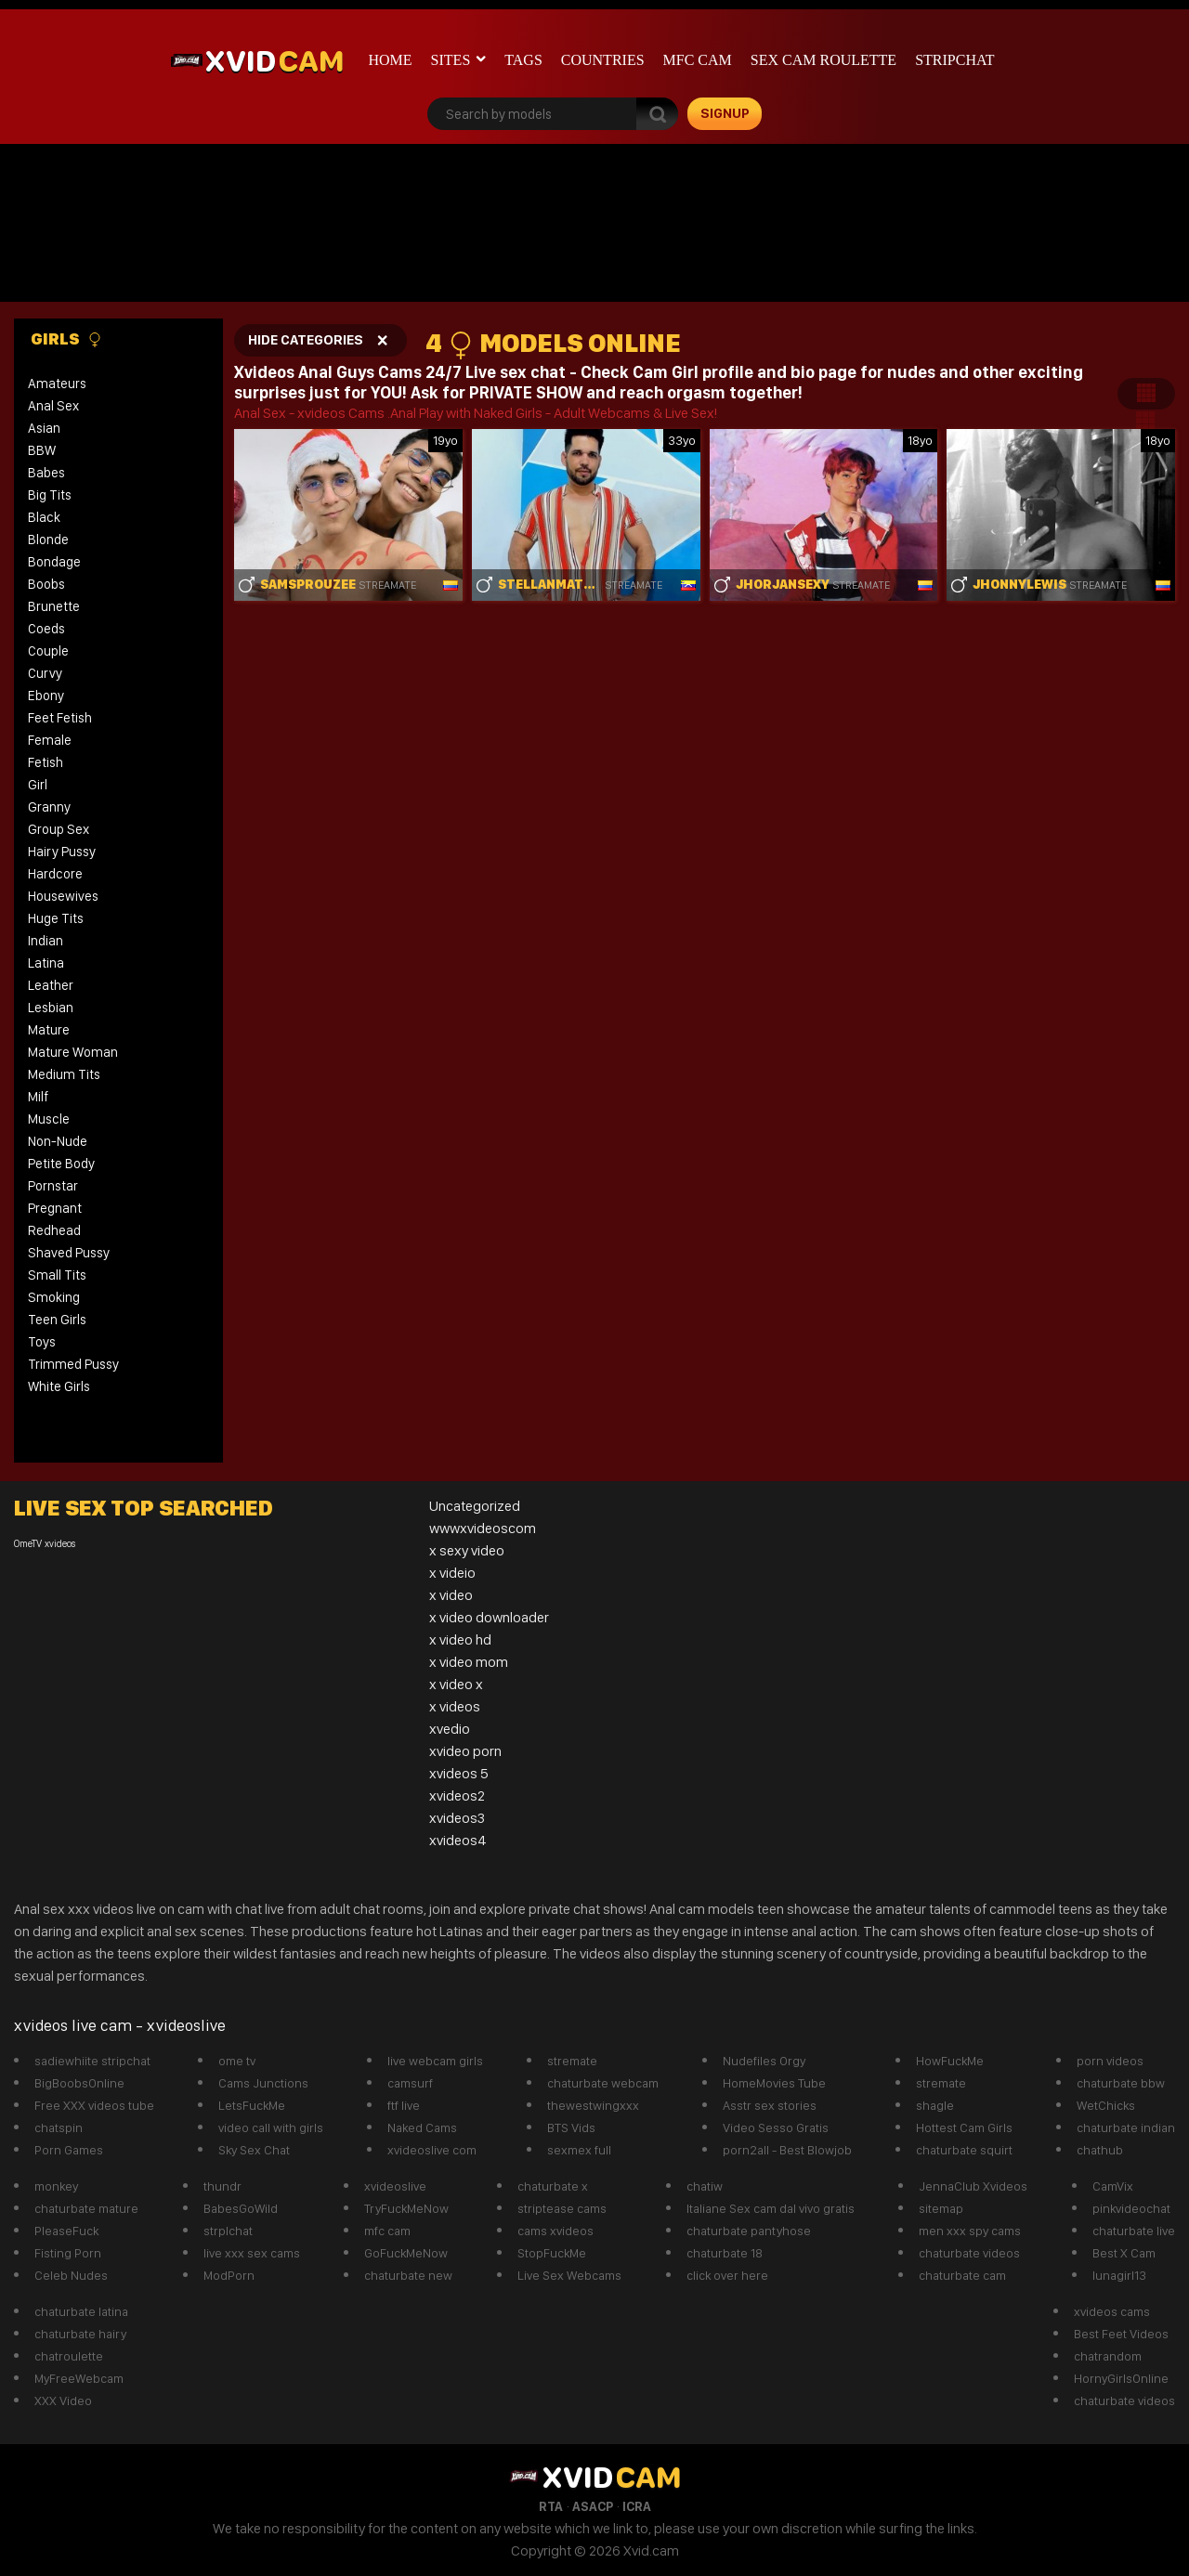  What do you see at coordinates (38, 1096) in the screenshot?
I see `Milf` at bounding box center [38, 1096].